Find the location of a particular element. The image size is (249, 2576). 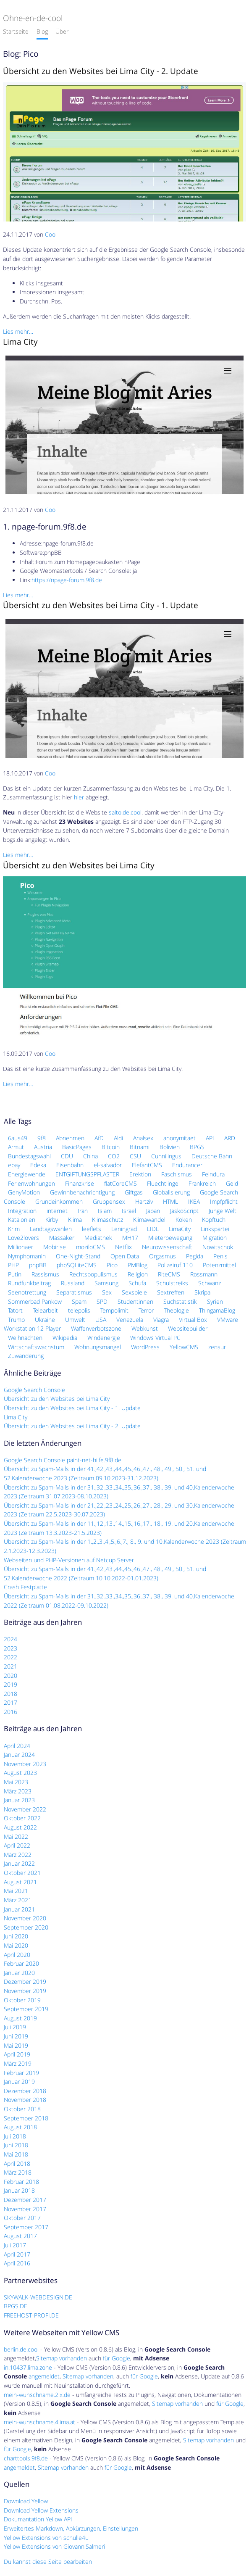

Leningrad is located at coordinates (124, 1229).